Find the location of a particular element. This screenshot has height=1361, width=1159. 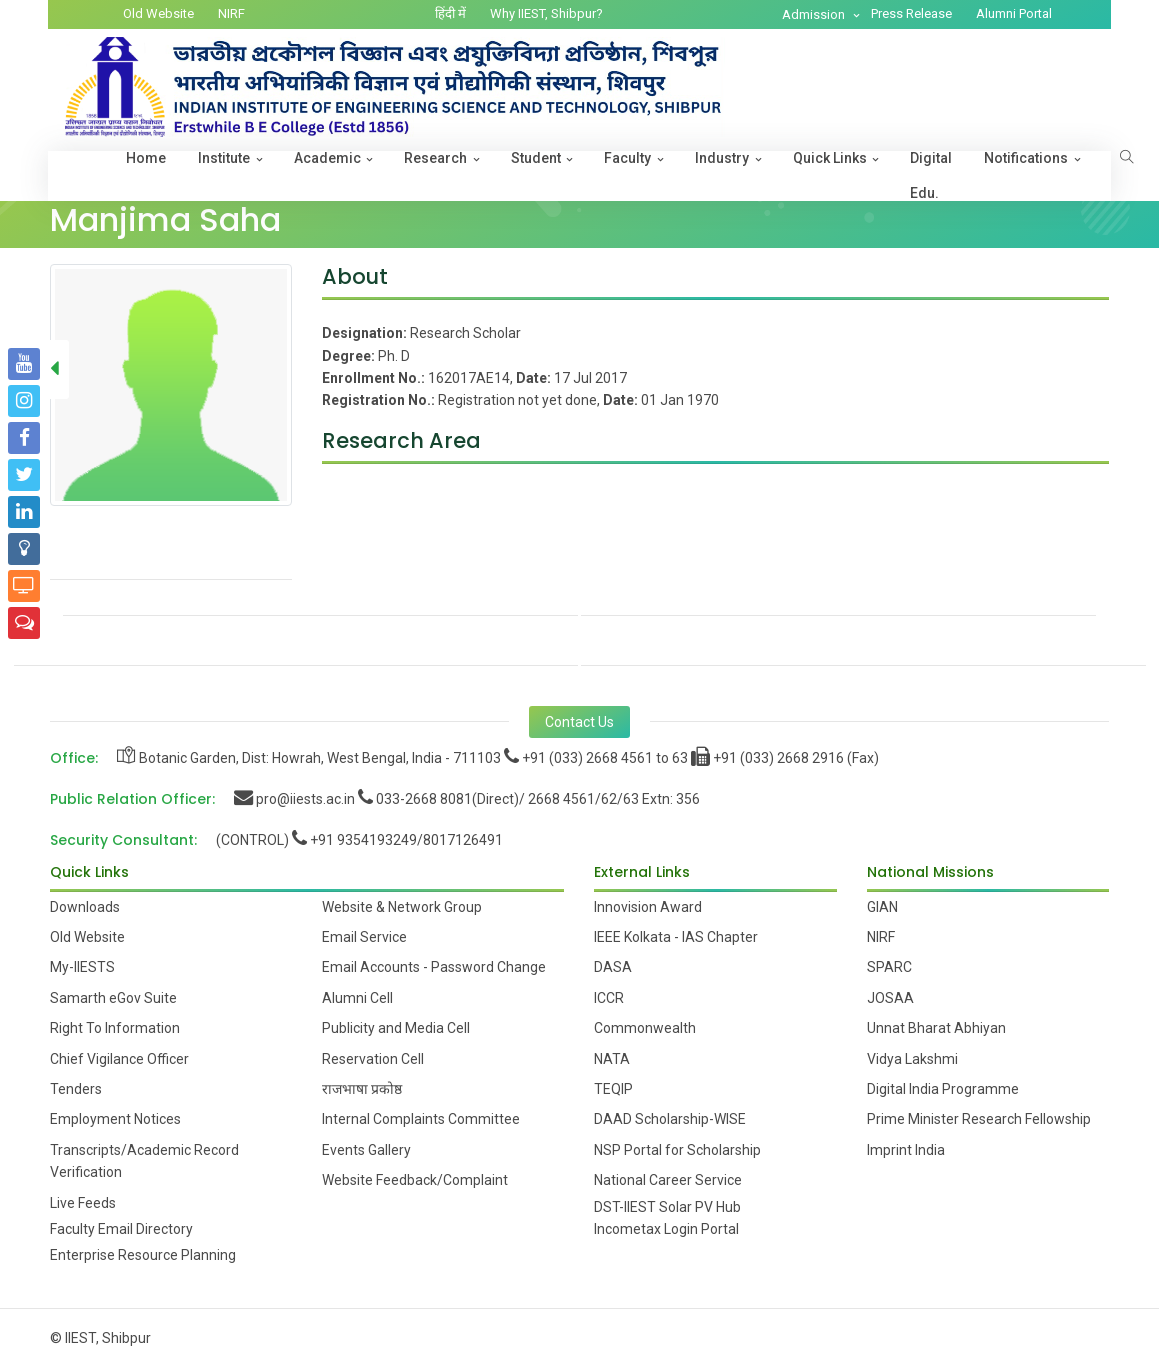

Downloads is located at coordinates (85, 907).